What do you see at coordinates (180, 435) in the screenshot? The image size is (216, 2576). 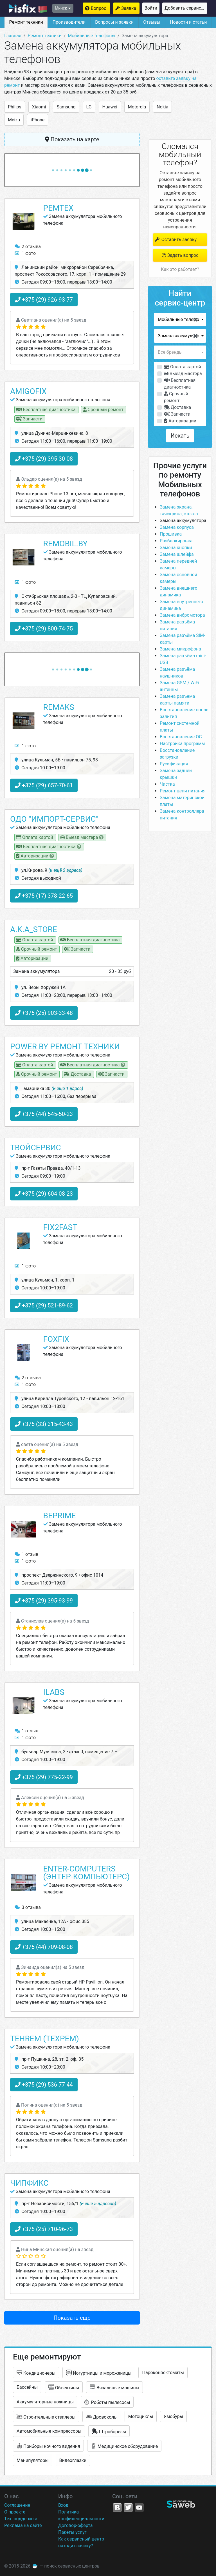 I see `Искать` at bounding box center [180, 435].